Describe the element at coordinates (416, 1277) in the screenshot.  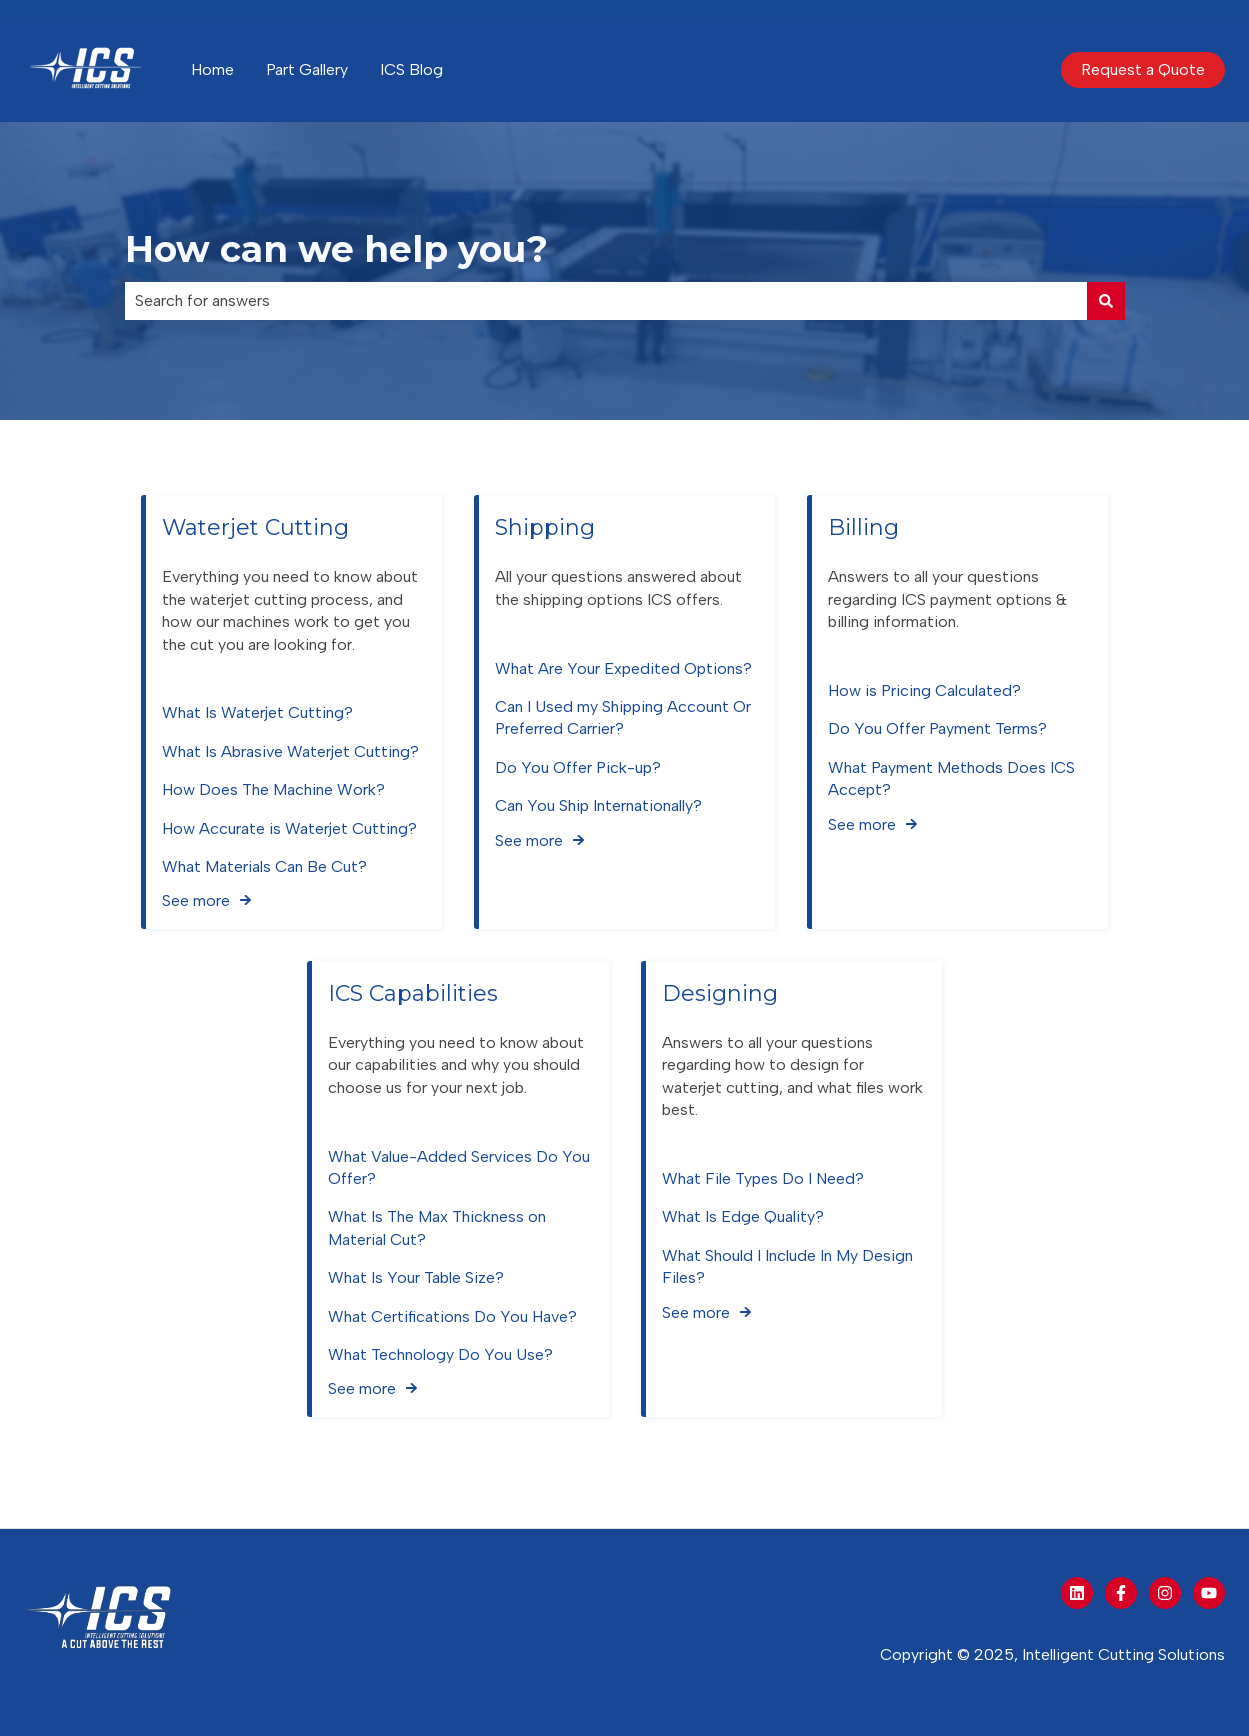
I see `What Is Your Table Size?` at that location.